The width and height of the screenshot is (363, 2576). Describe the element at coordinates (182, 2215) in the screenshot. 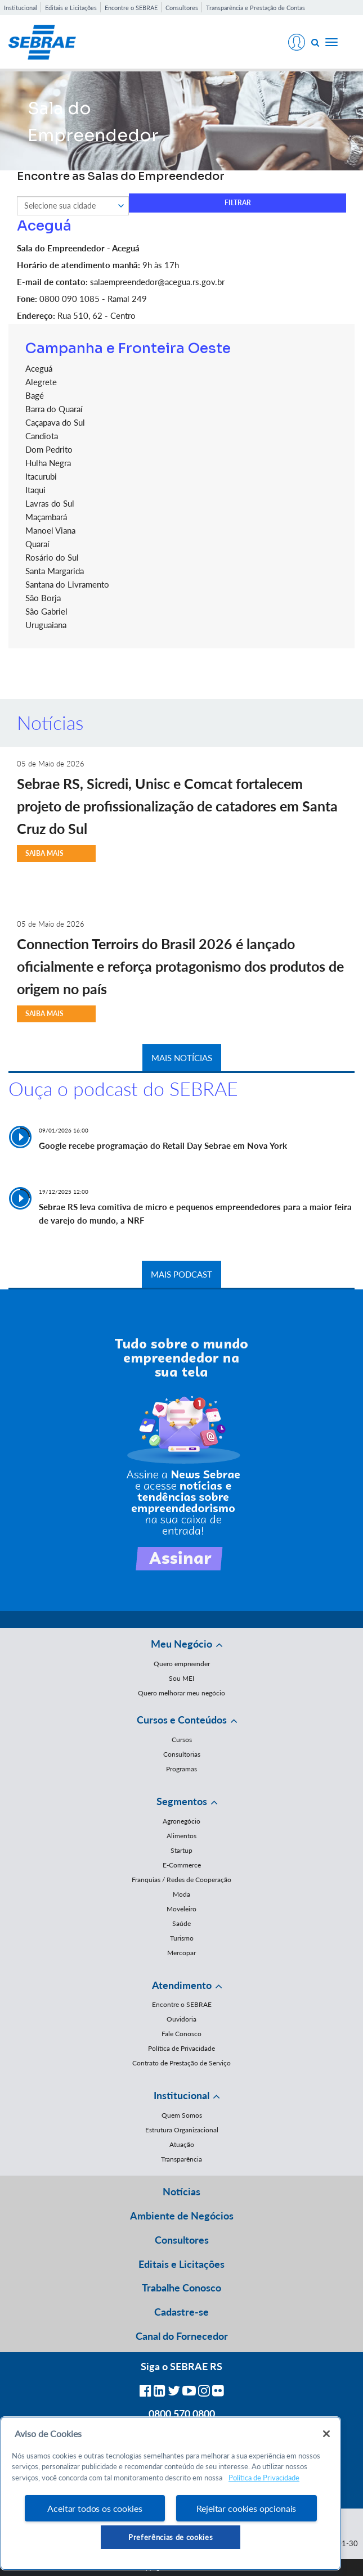

I see `Ambiente de Negócios` at that location.